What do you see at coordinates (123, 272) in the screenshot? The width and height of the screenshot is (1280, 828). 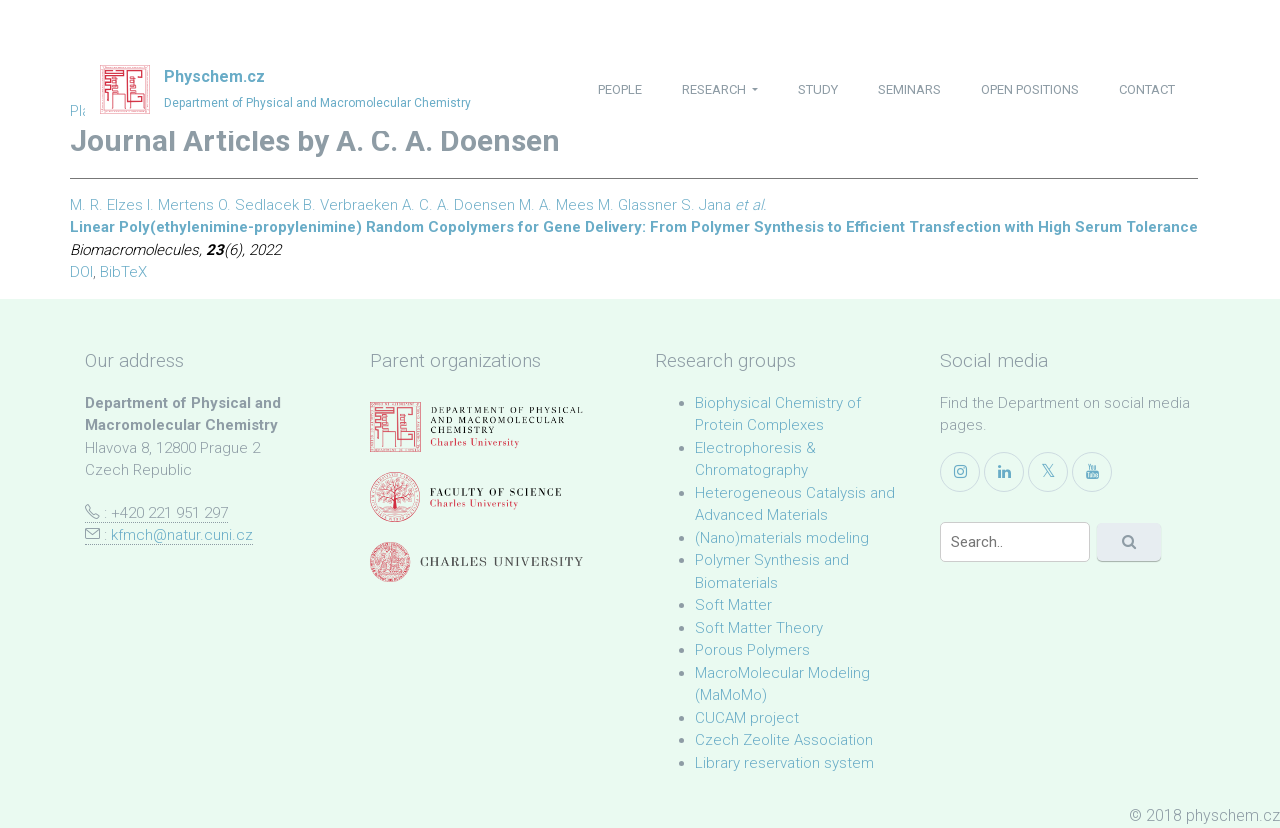 I see `BibTeX` at bounding box center [123, 272].